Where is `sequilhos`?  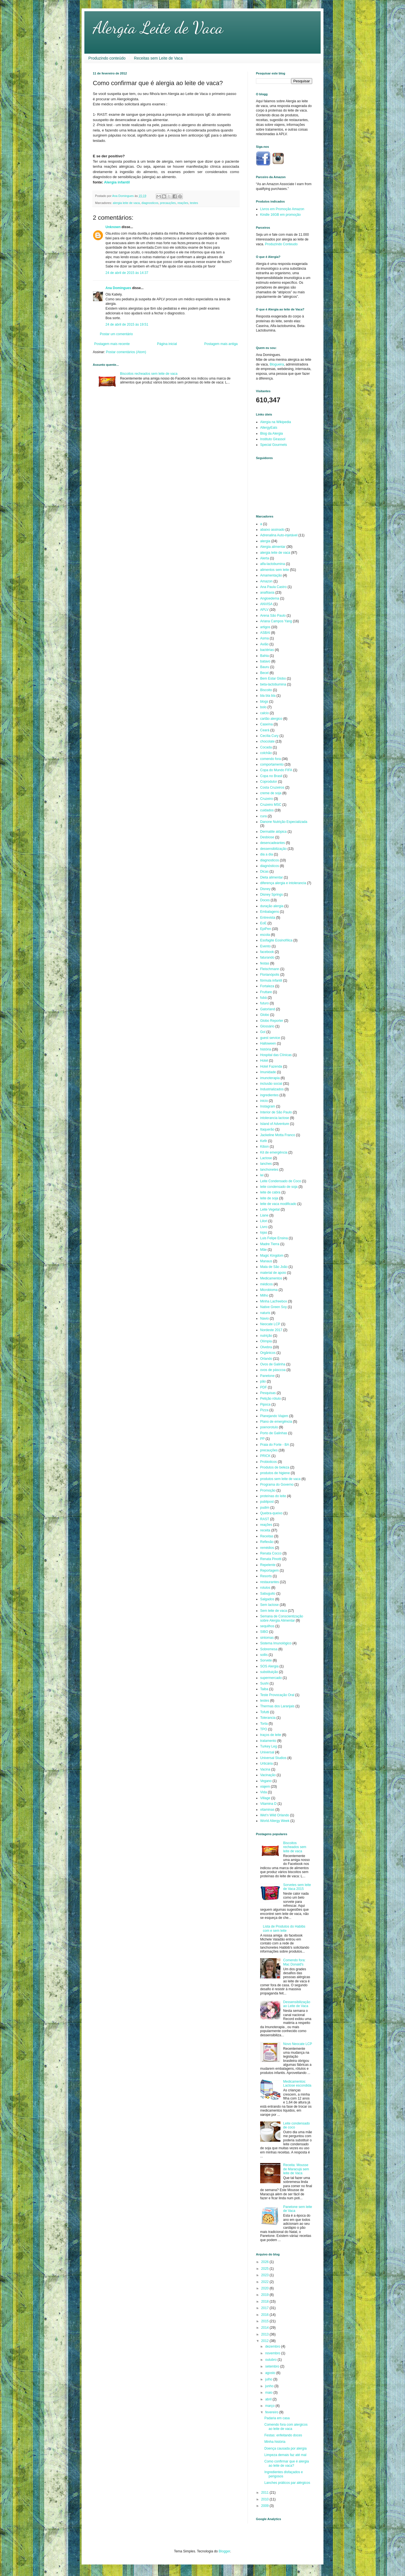
sequilhos is located at coordinates (267, 1626).